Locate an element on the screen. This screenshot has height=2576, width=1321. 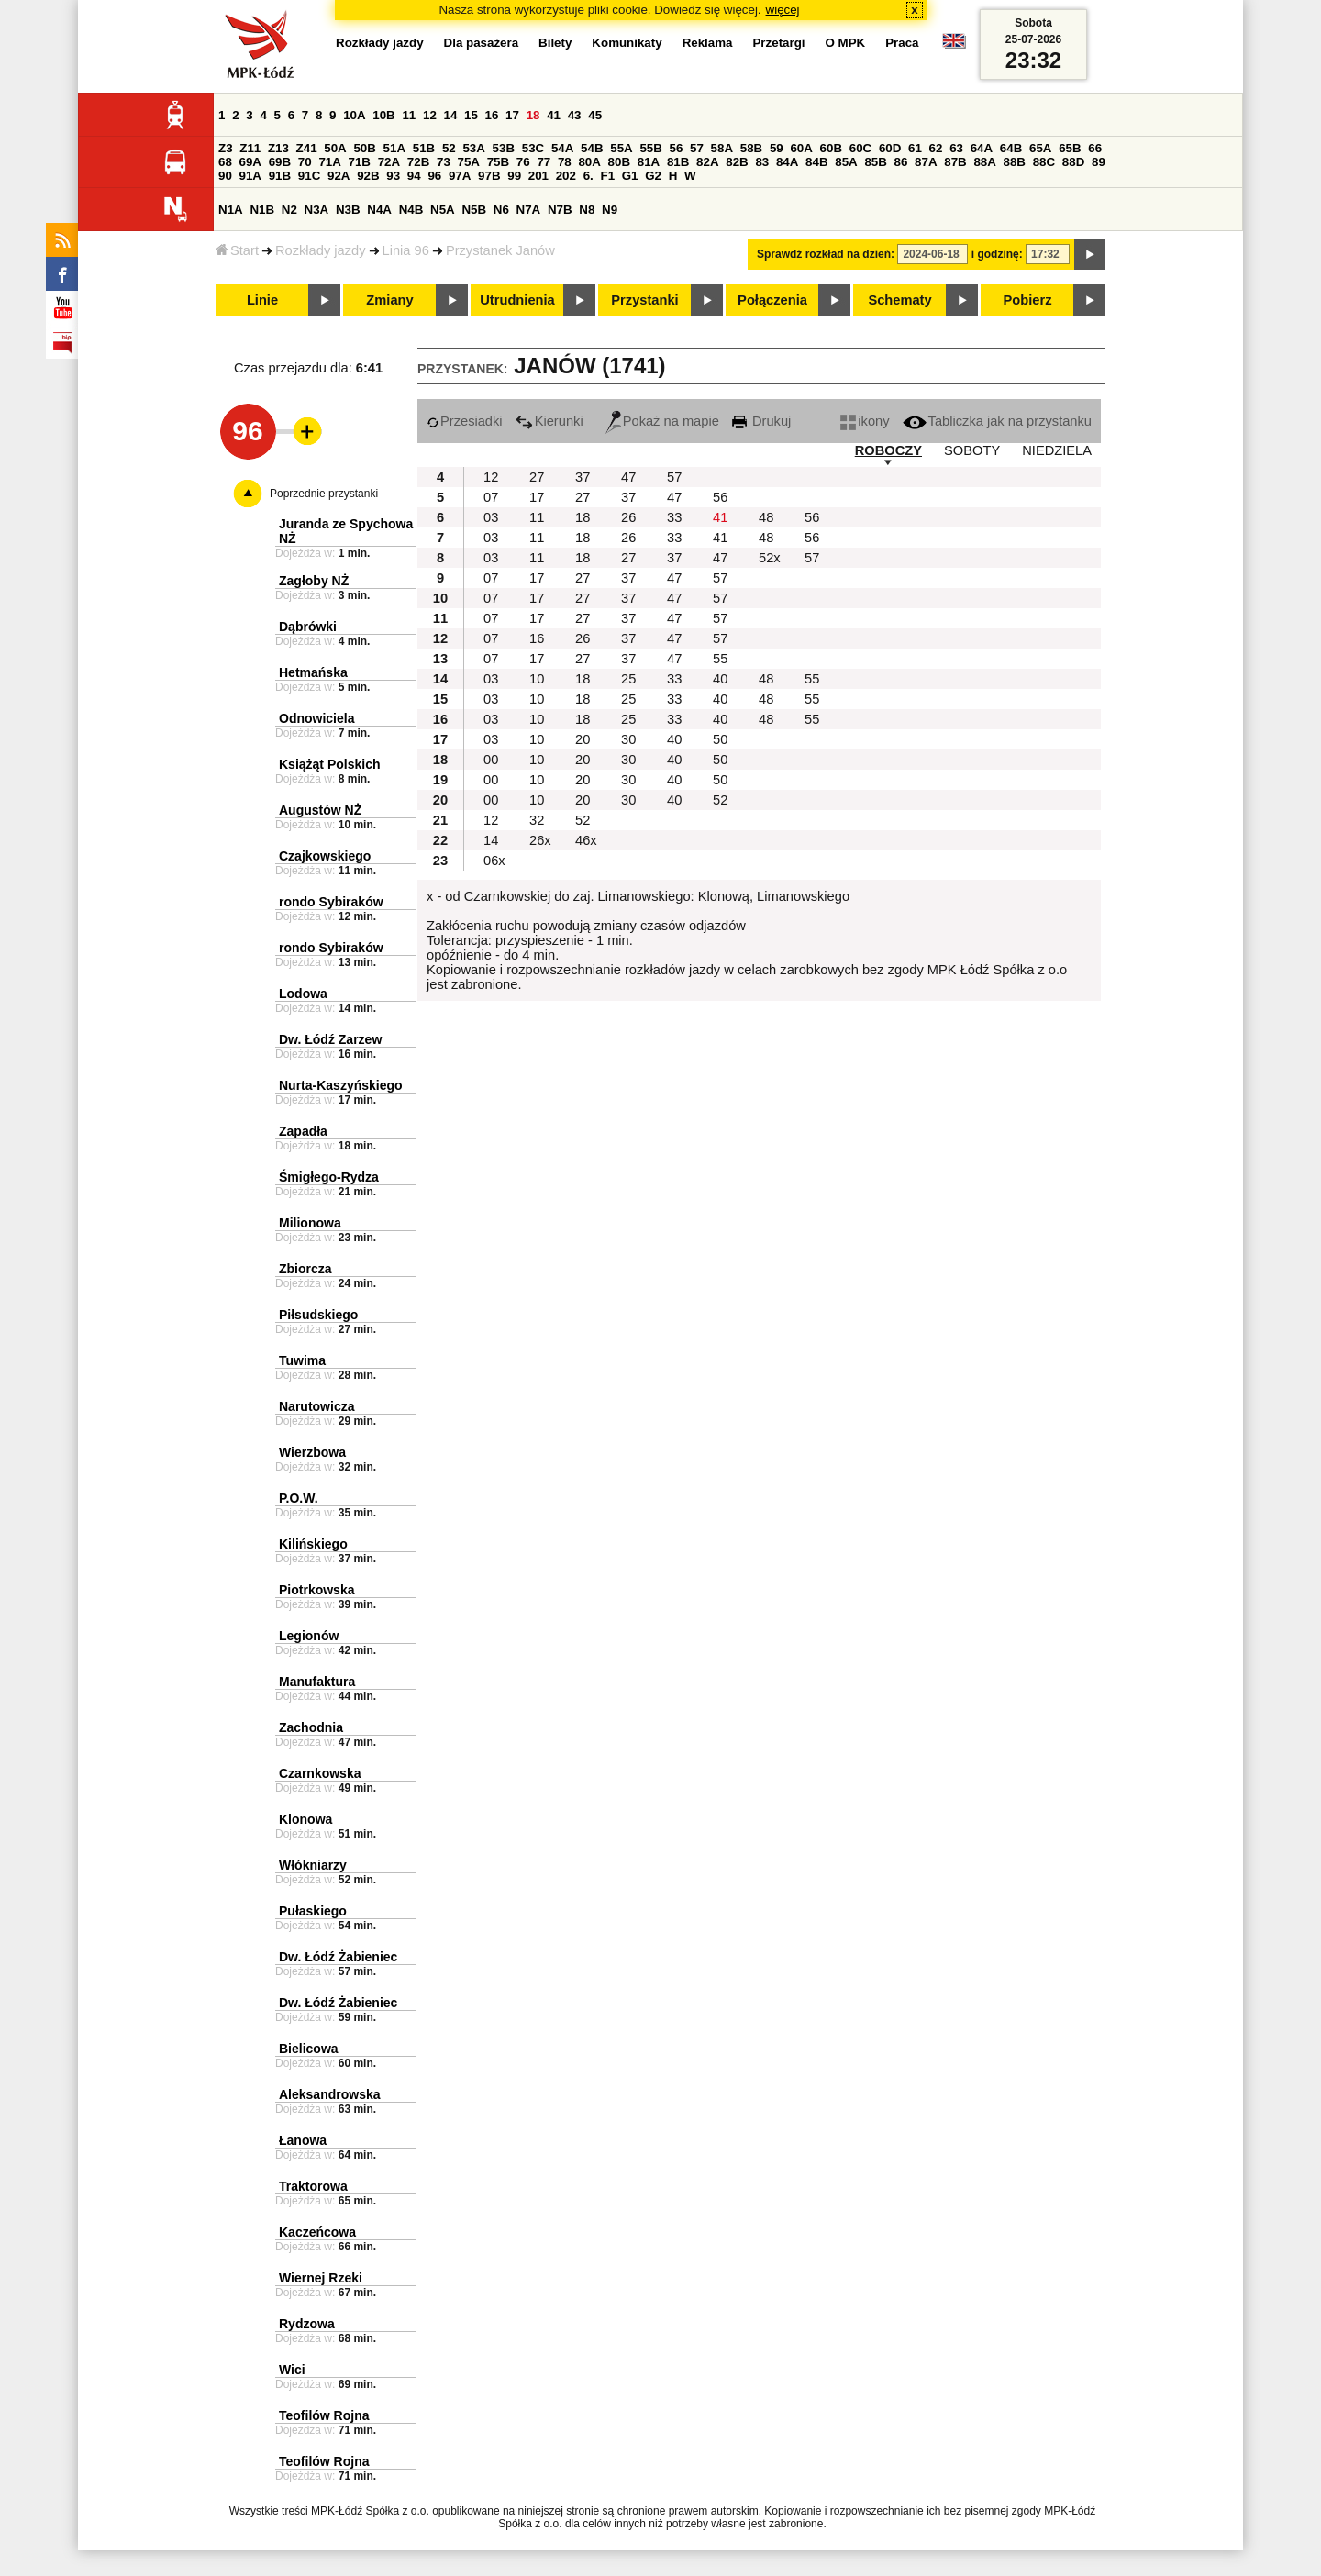
N5A is located at coordinates (442, 210).